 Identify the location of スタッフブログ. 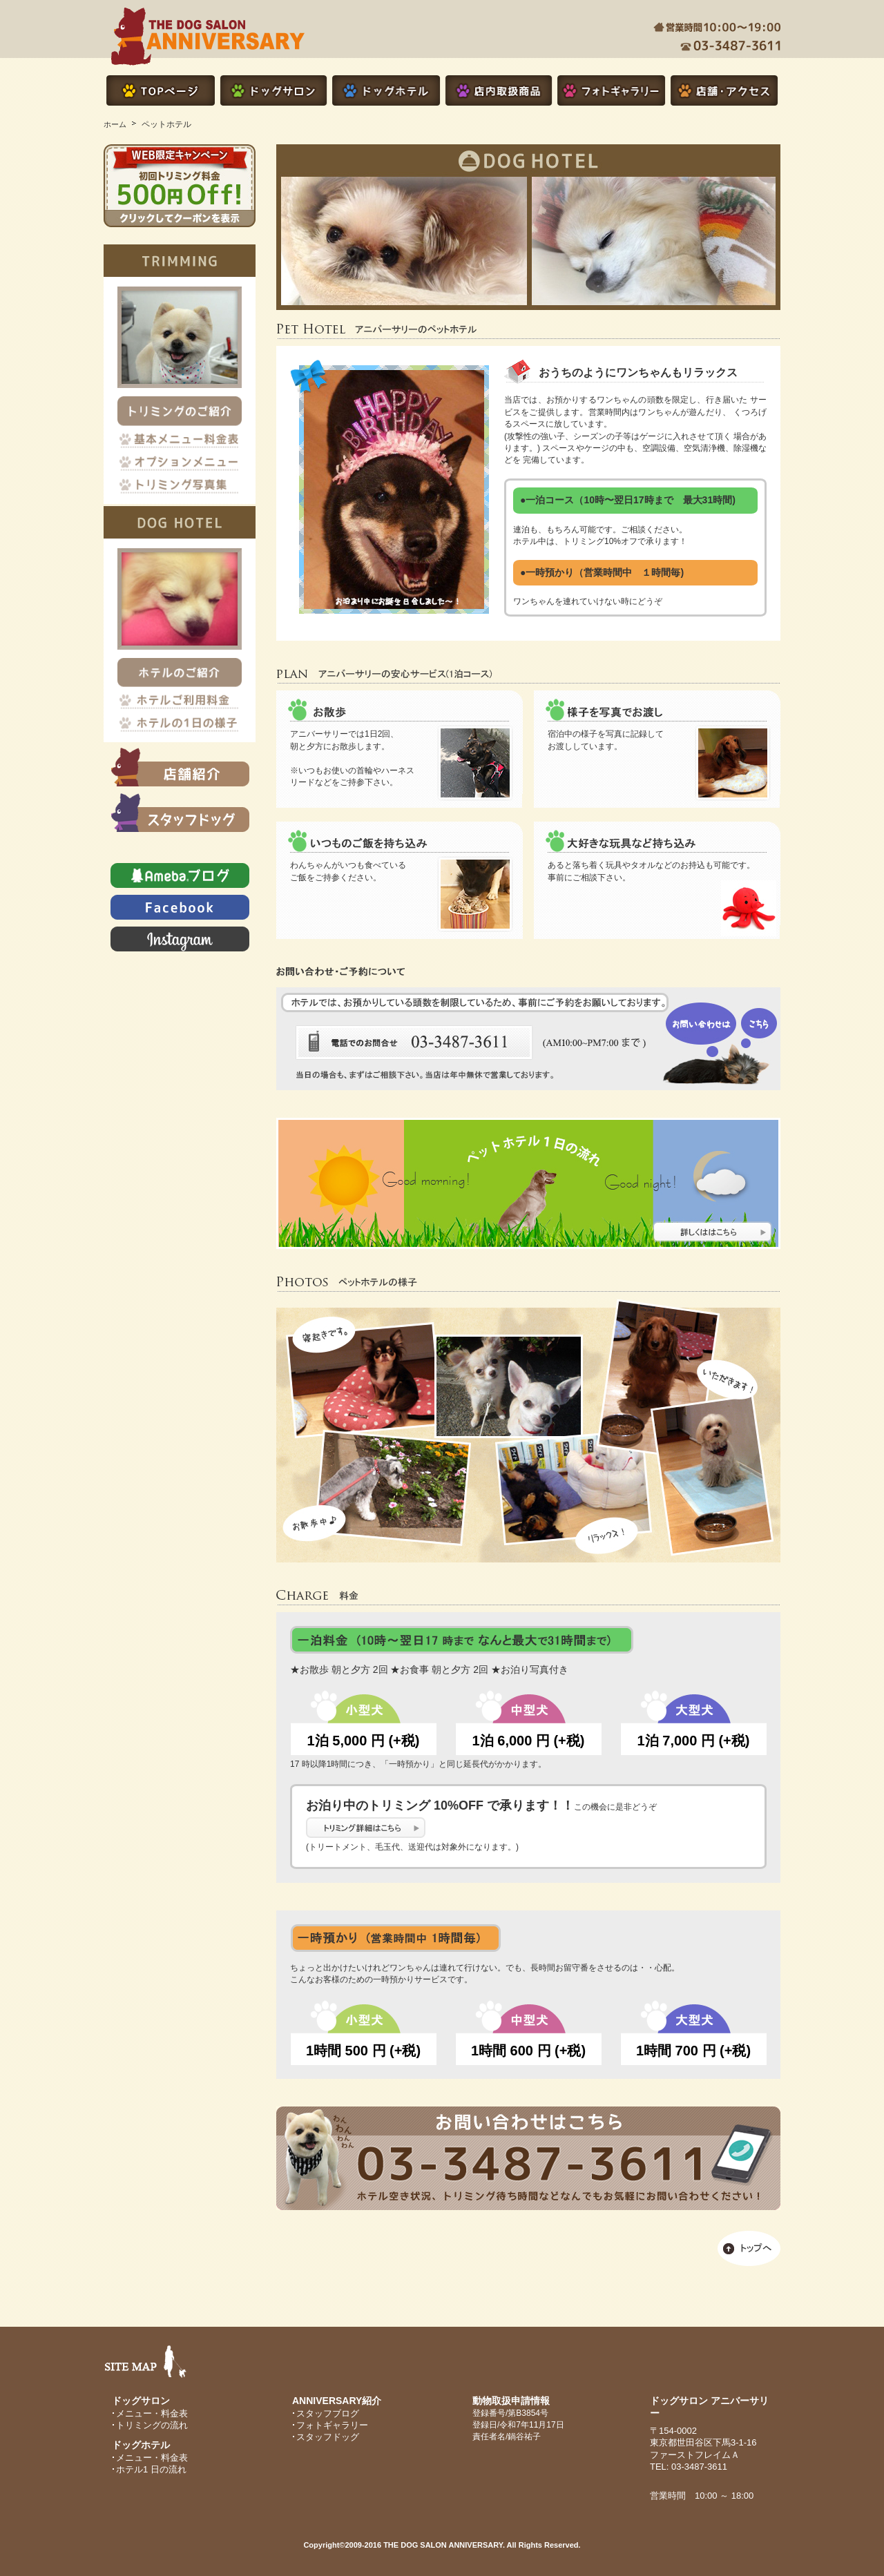
(327, 2413).